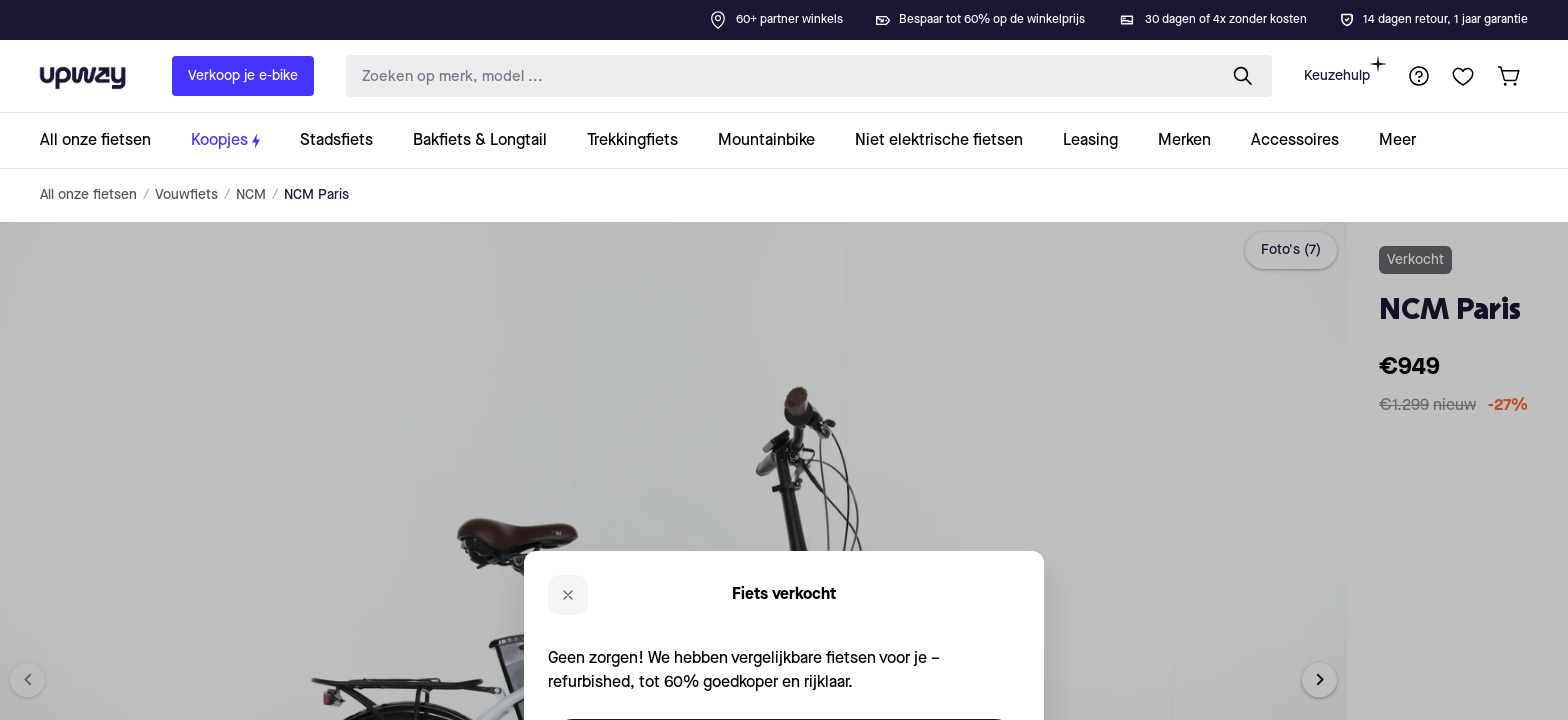  What do you see at coordinates (88, 195) in the screenshot?
I see `All onze fietsen` at bounding box center [88, 195].